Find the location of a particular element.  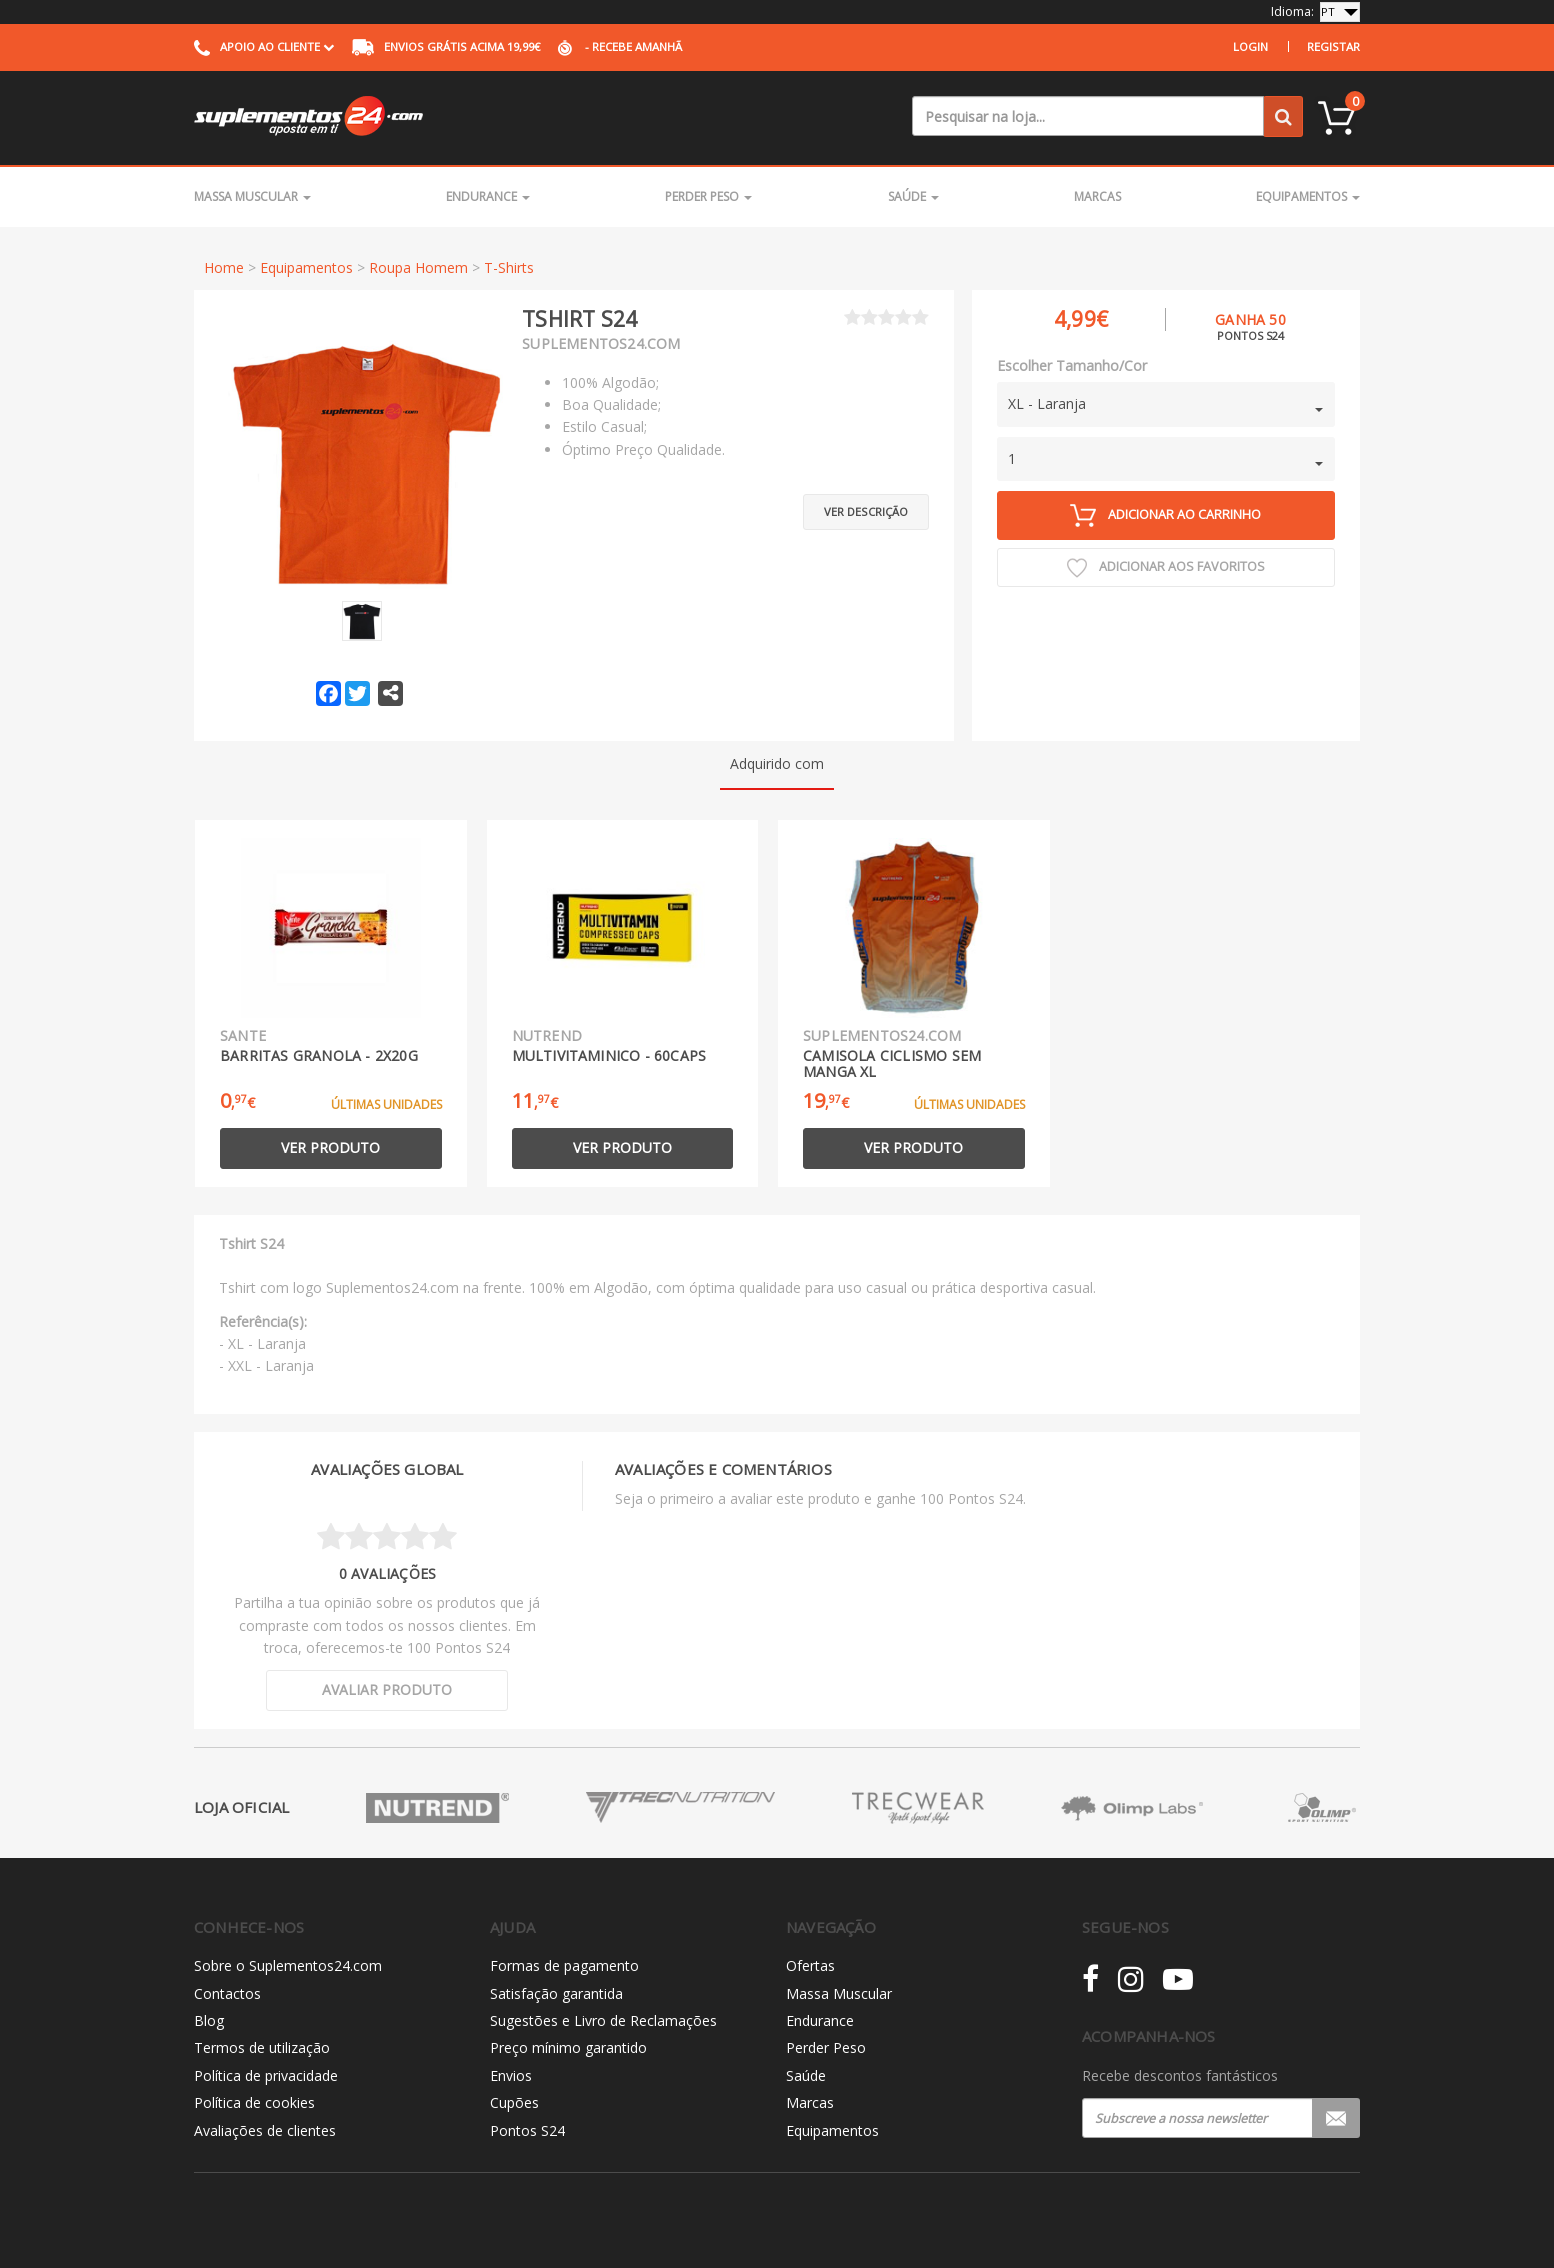

acima 19,99€ is located at coordinates (446, 46).